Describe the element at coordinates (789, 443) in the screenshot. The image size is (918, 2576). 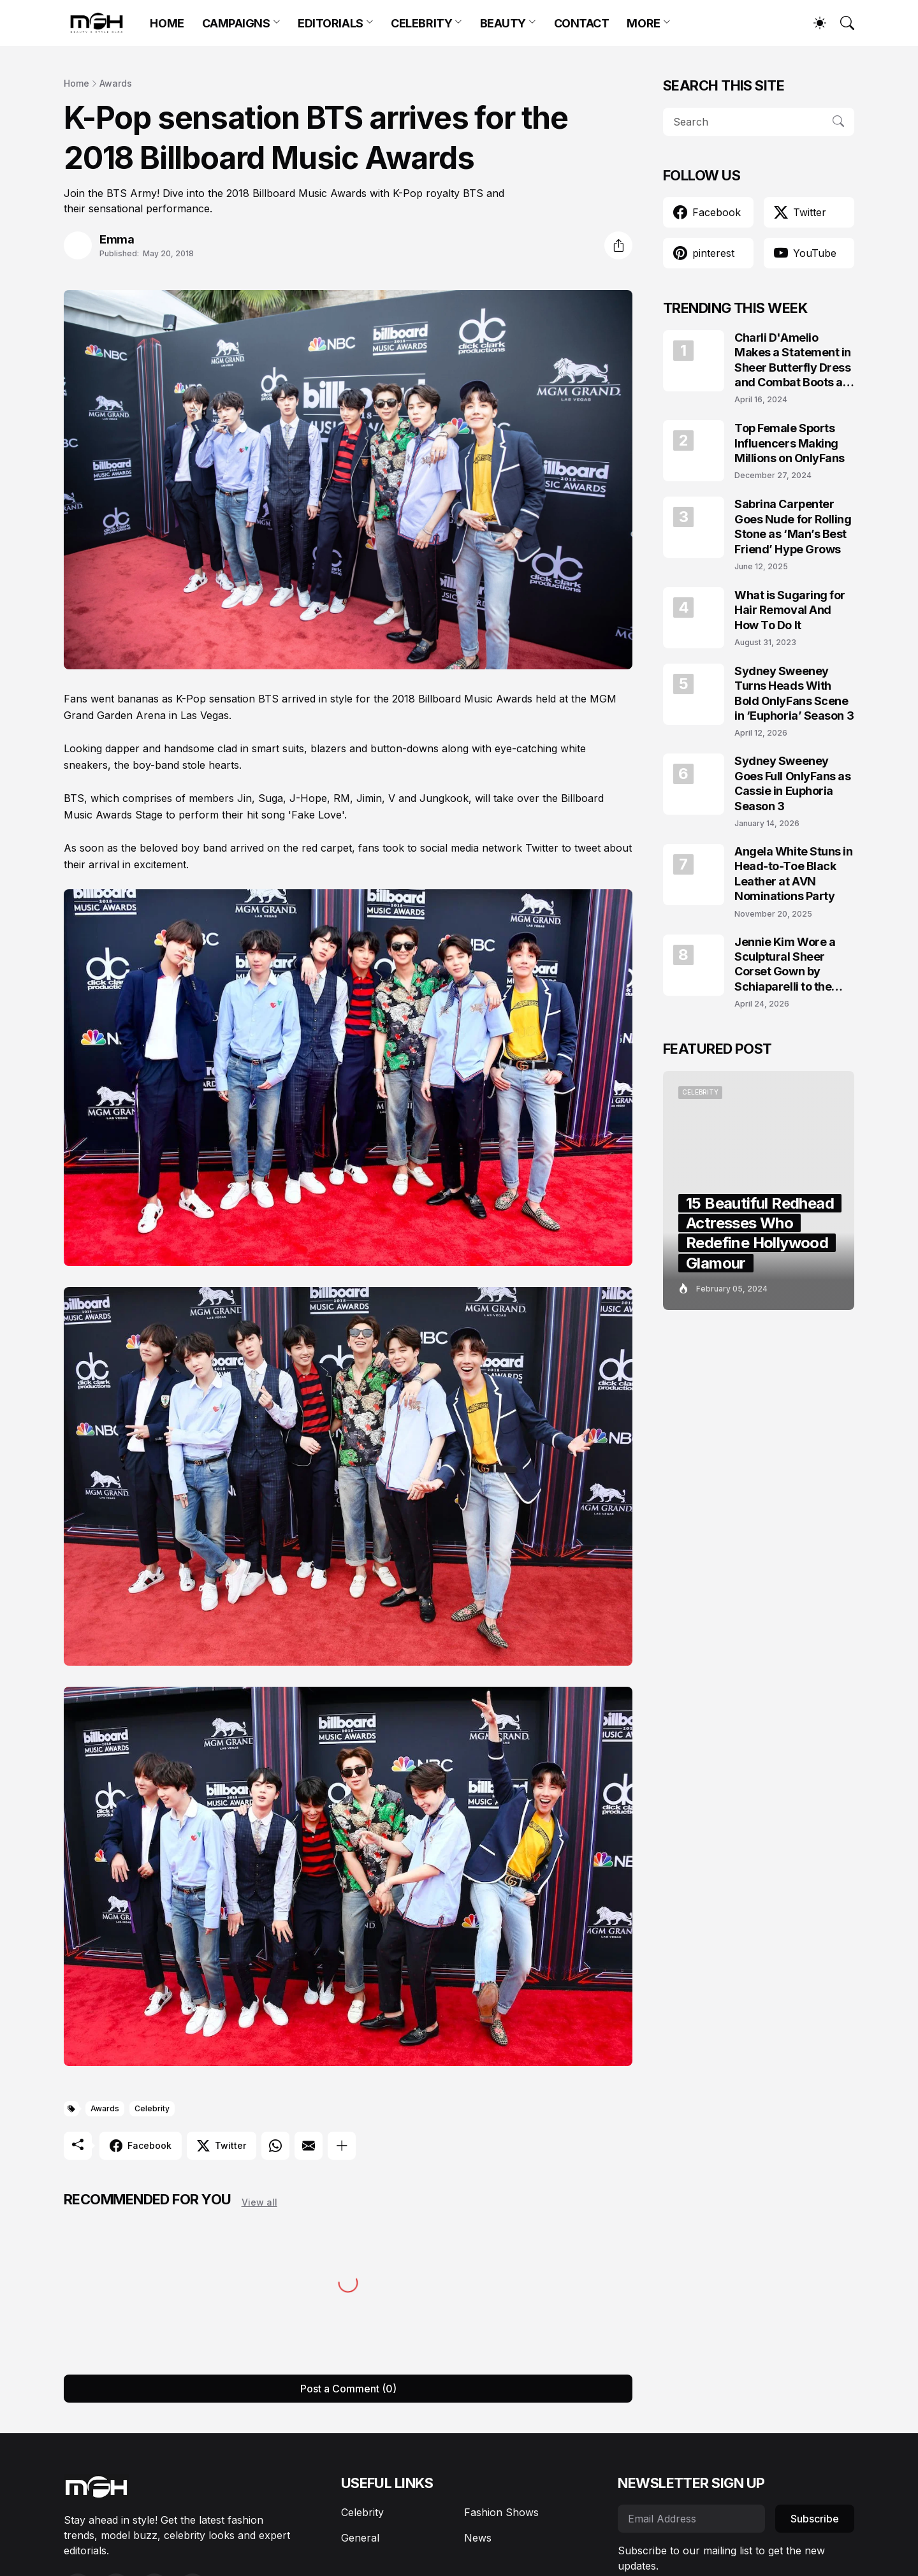
I see `Top Female Sports Influencers Making Millions on OnlyFans` at that location.